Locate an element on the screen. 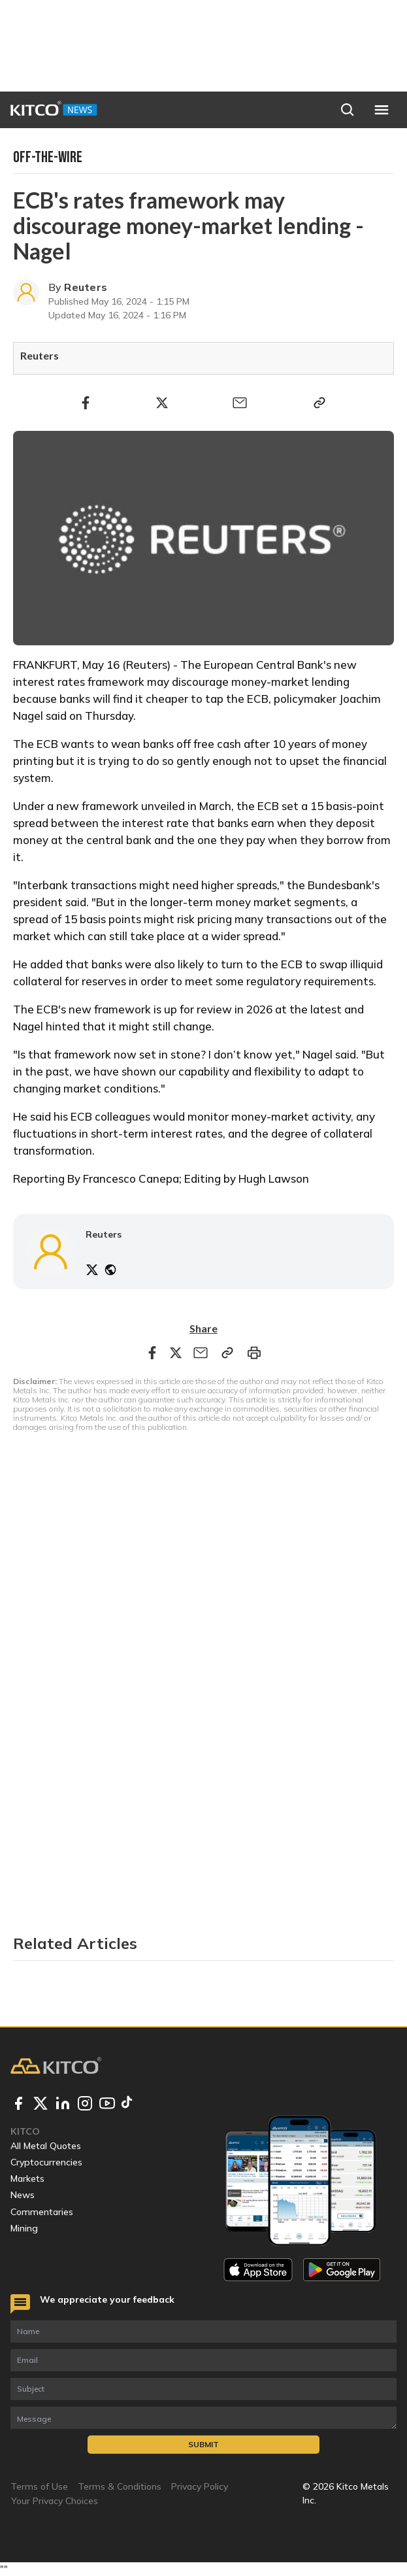  Privacy Policy is located at coordinates (199, 2486).